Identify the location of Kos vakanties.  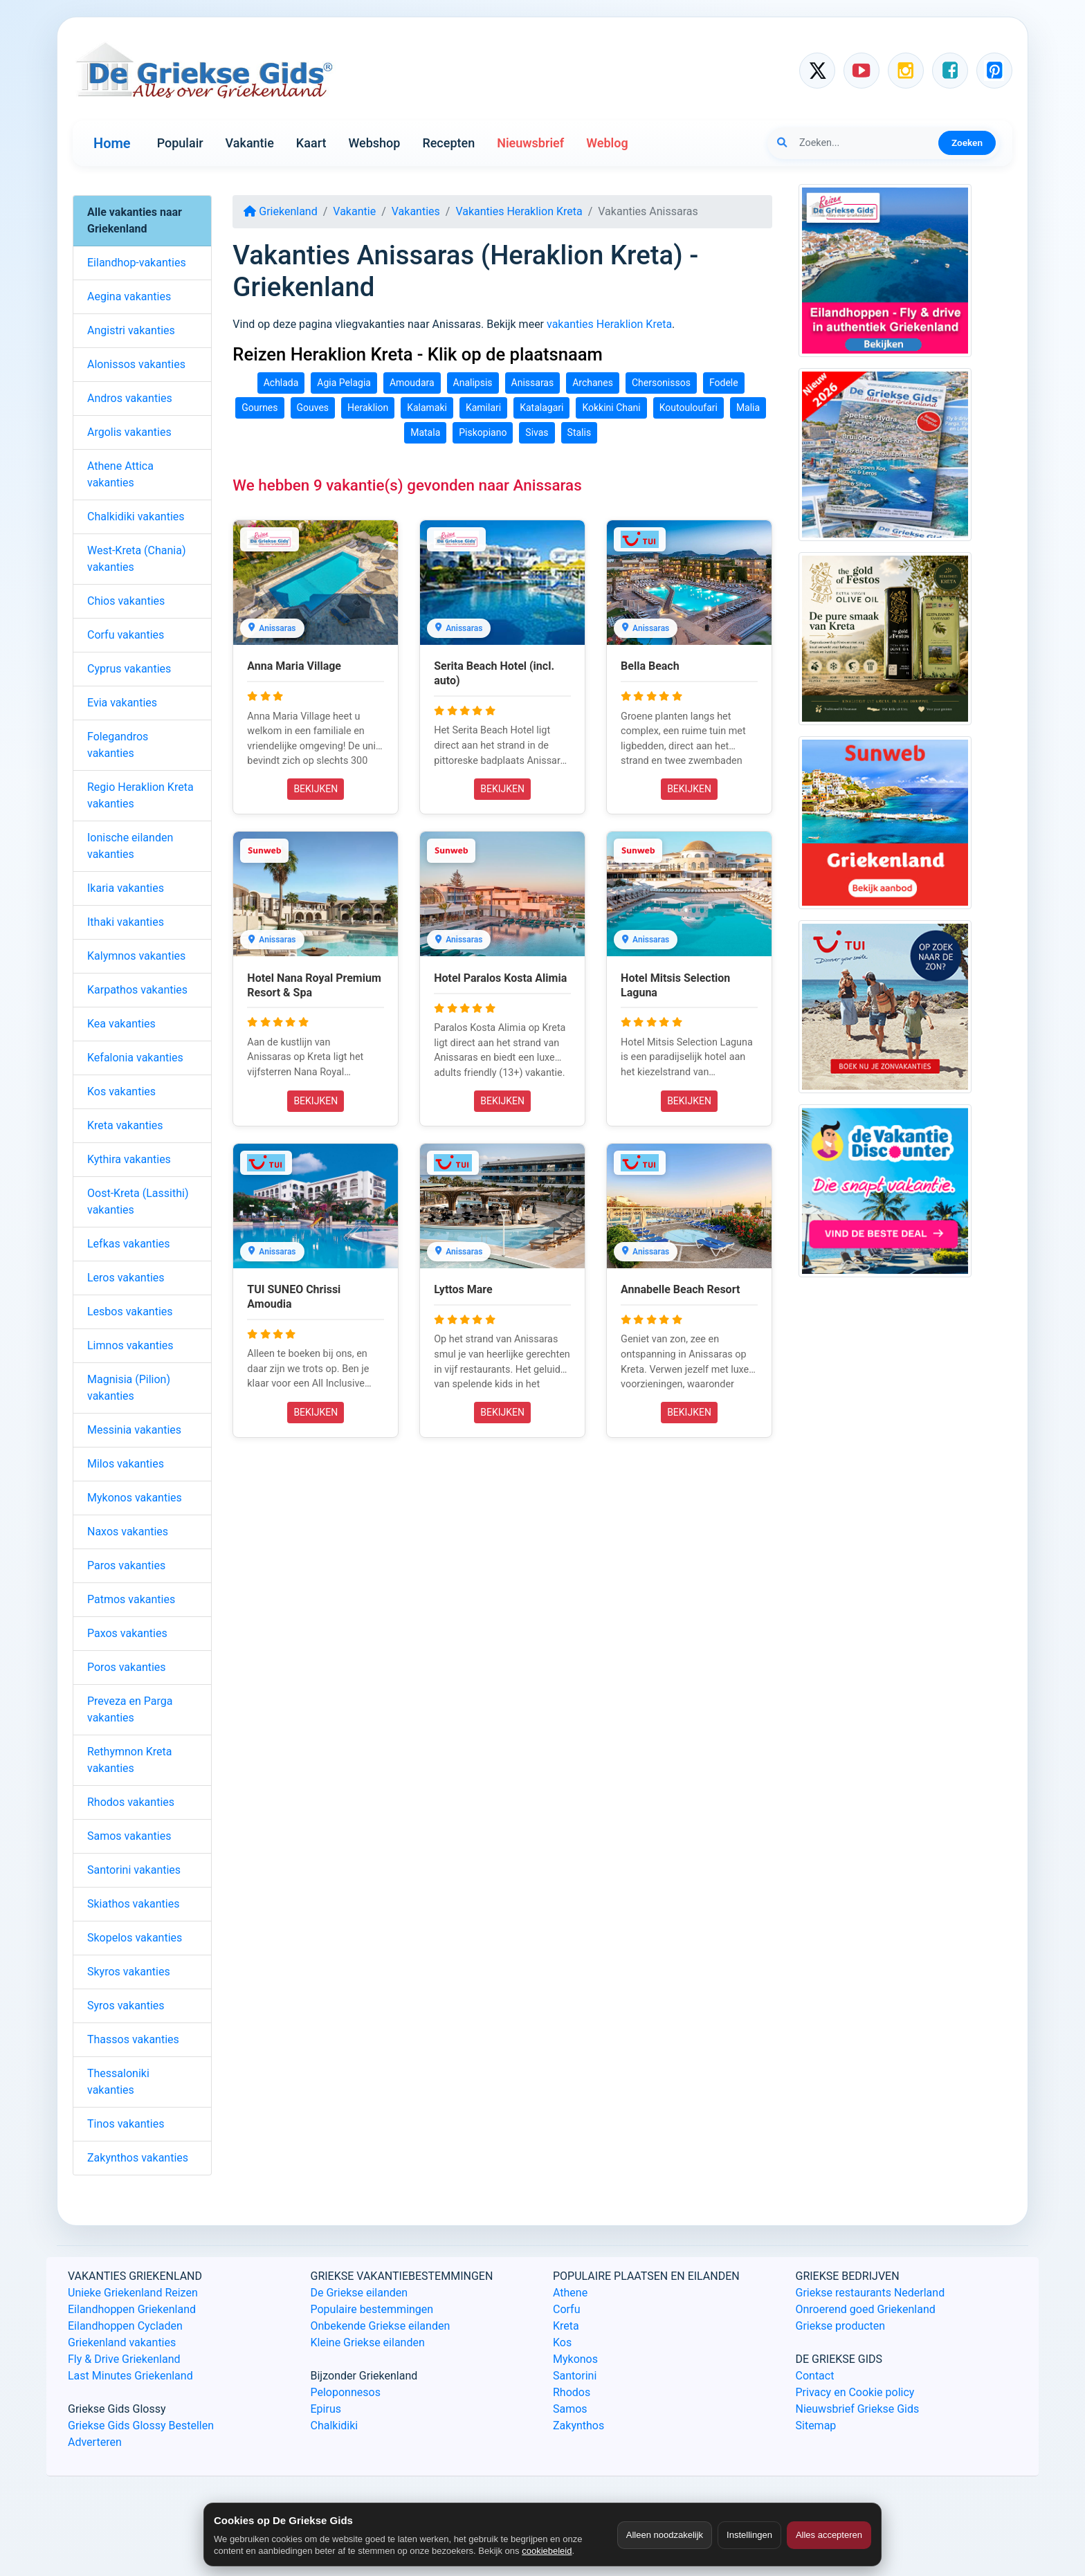
(121, 1091).